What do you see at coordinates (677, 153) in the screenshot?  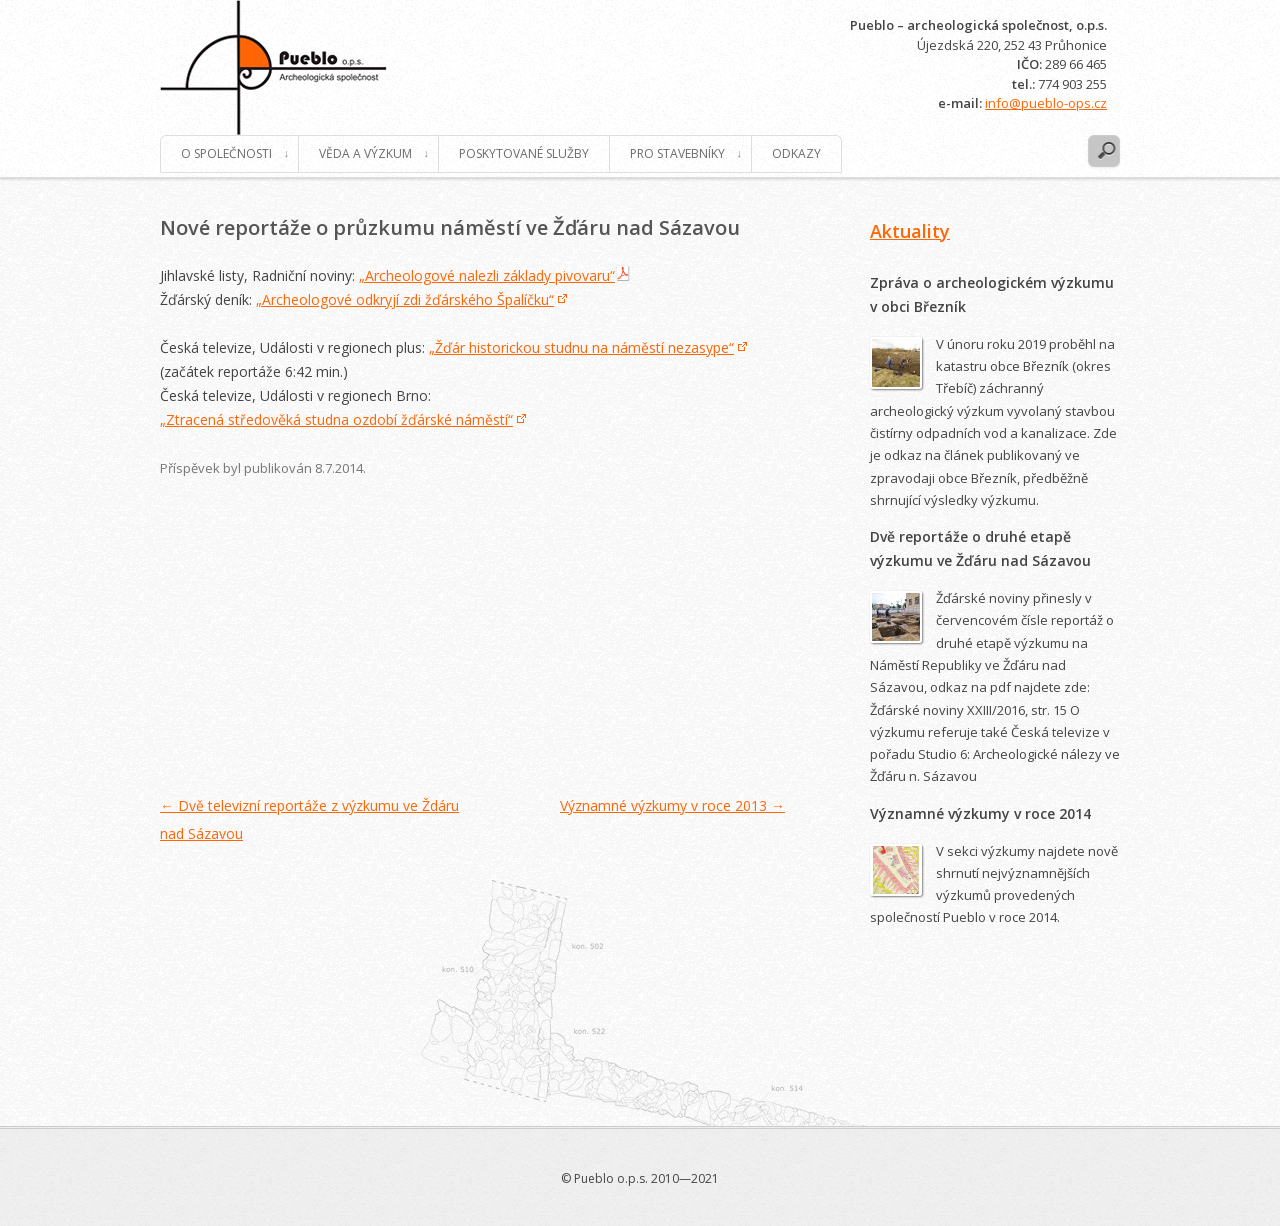 I see `Pro stavebníky` at bounding box center [677, 153].